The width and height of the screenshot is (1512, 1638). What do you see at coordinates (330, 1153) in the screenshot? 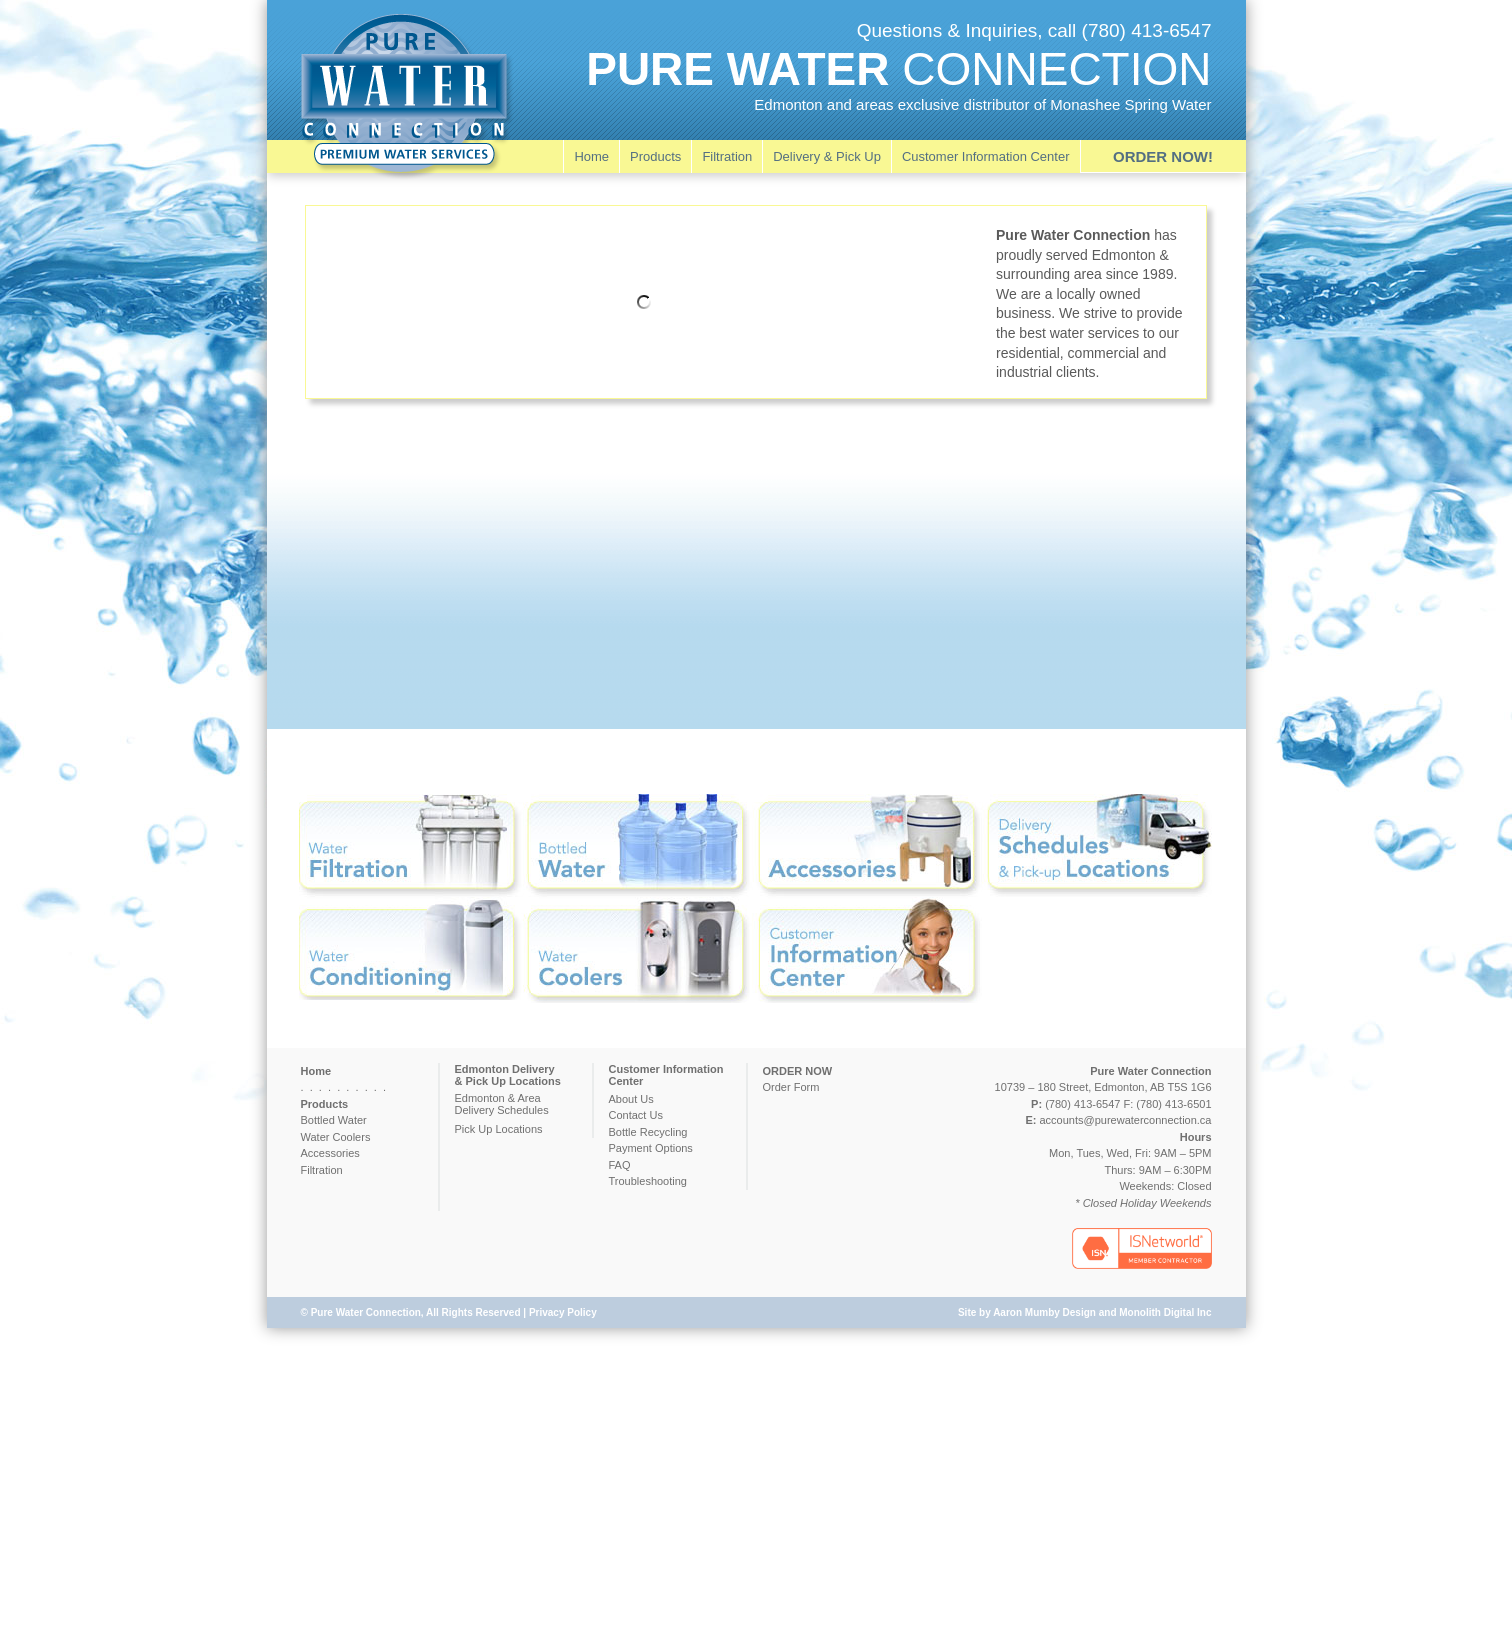
I see `Accessories` at bounding box center [330, 1153].